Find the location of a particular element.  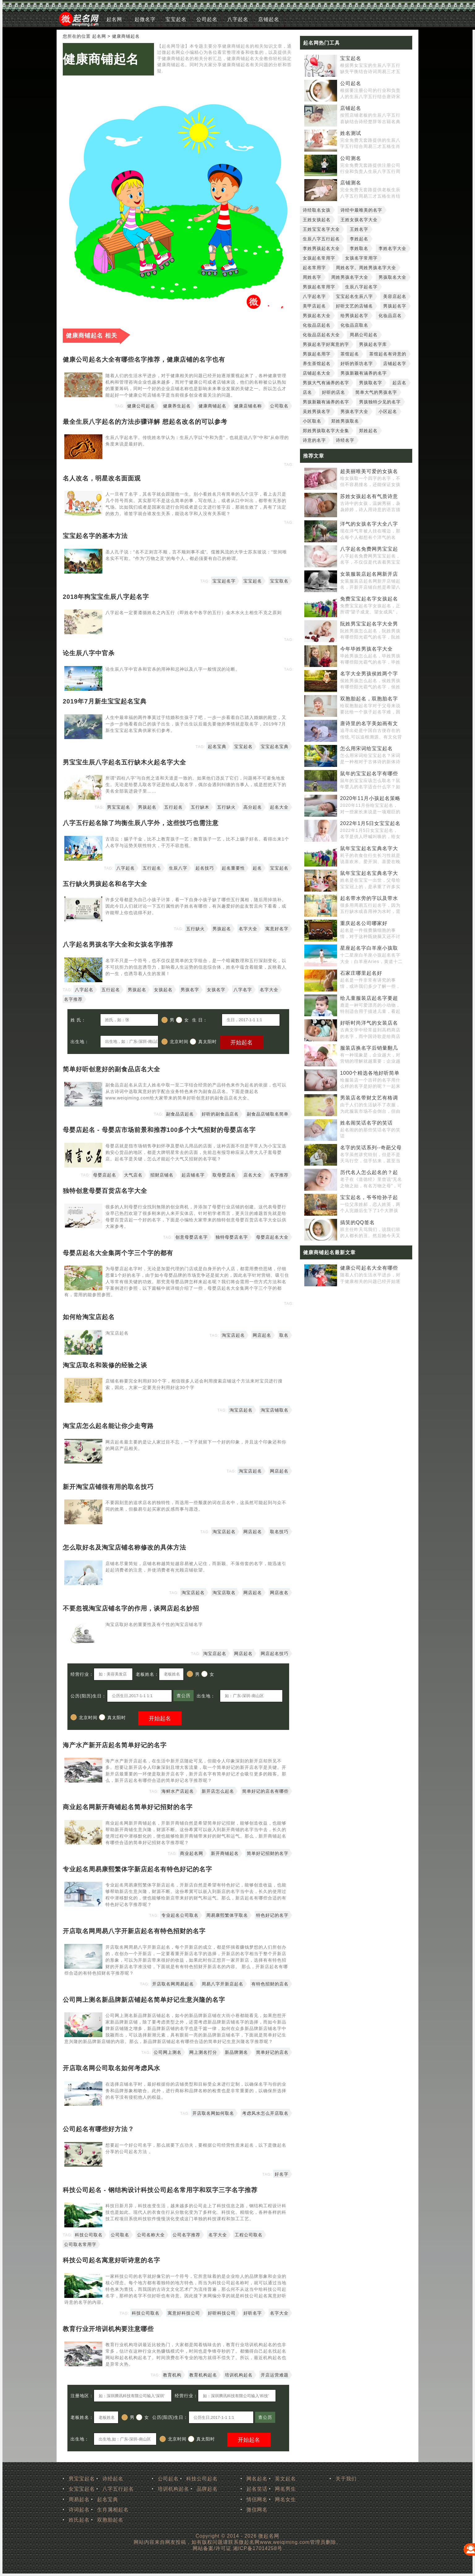

品牌起名 is located at coordinates (207, 2489).